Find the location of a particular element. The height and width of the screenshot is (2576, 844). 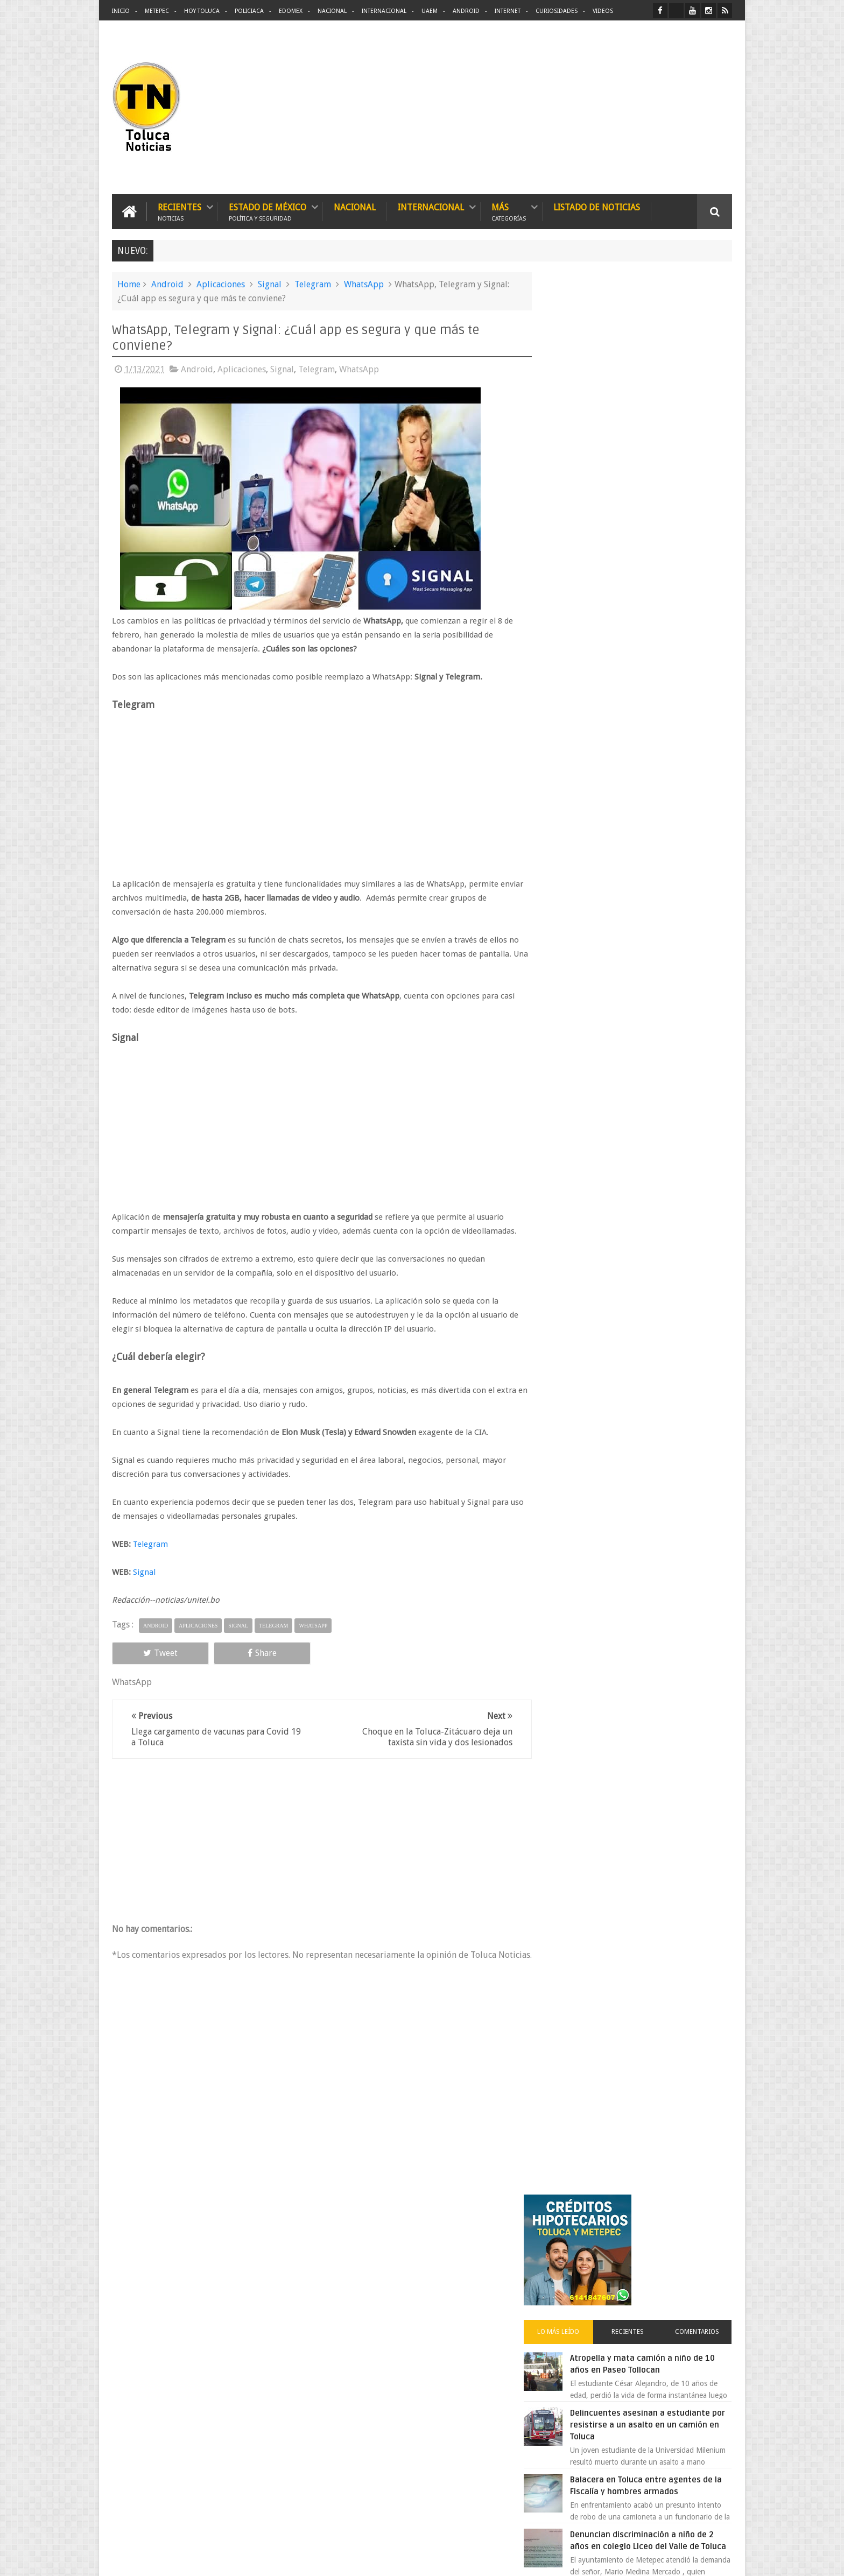

Lo más leído is located at coordinates (577, 416).